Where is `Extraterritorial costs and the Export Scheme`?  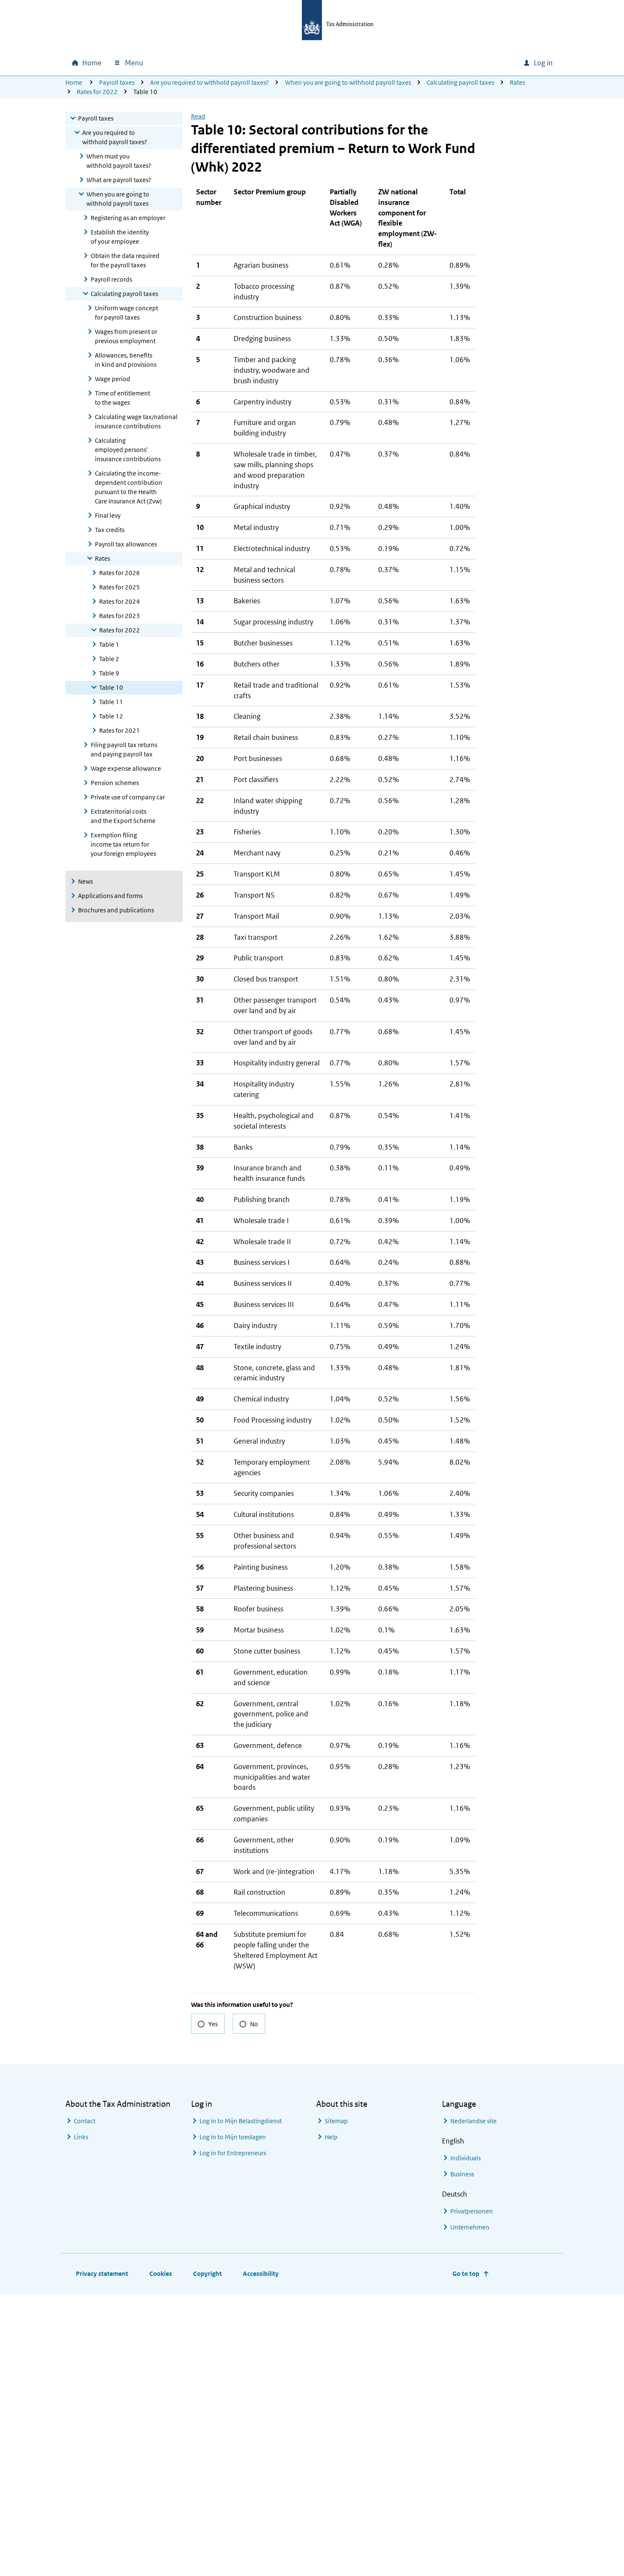 Extraterritorial costs and the Export Scheme is located at coordinates (123, 816).